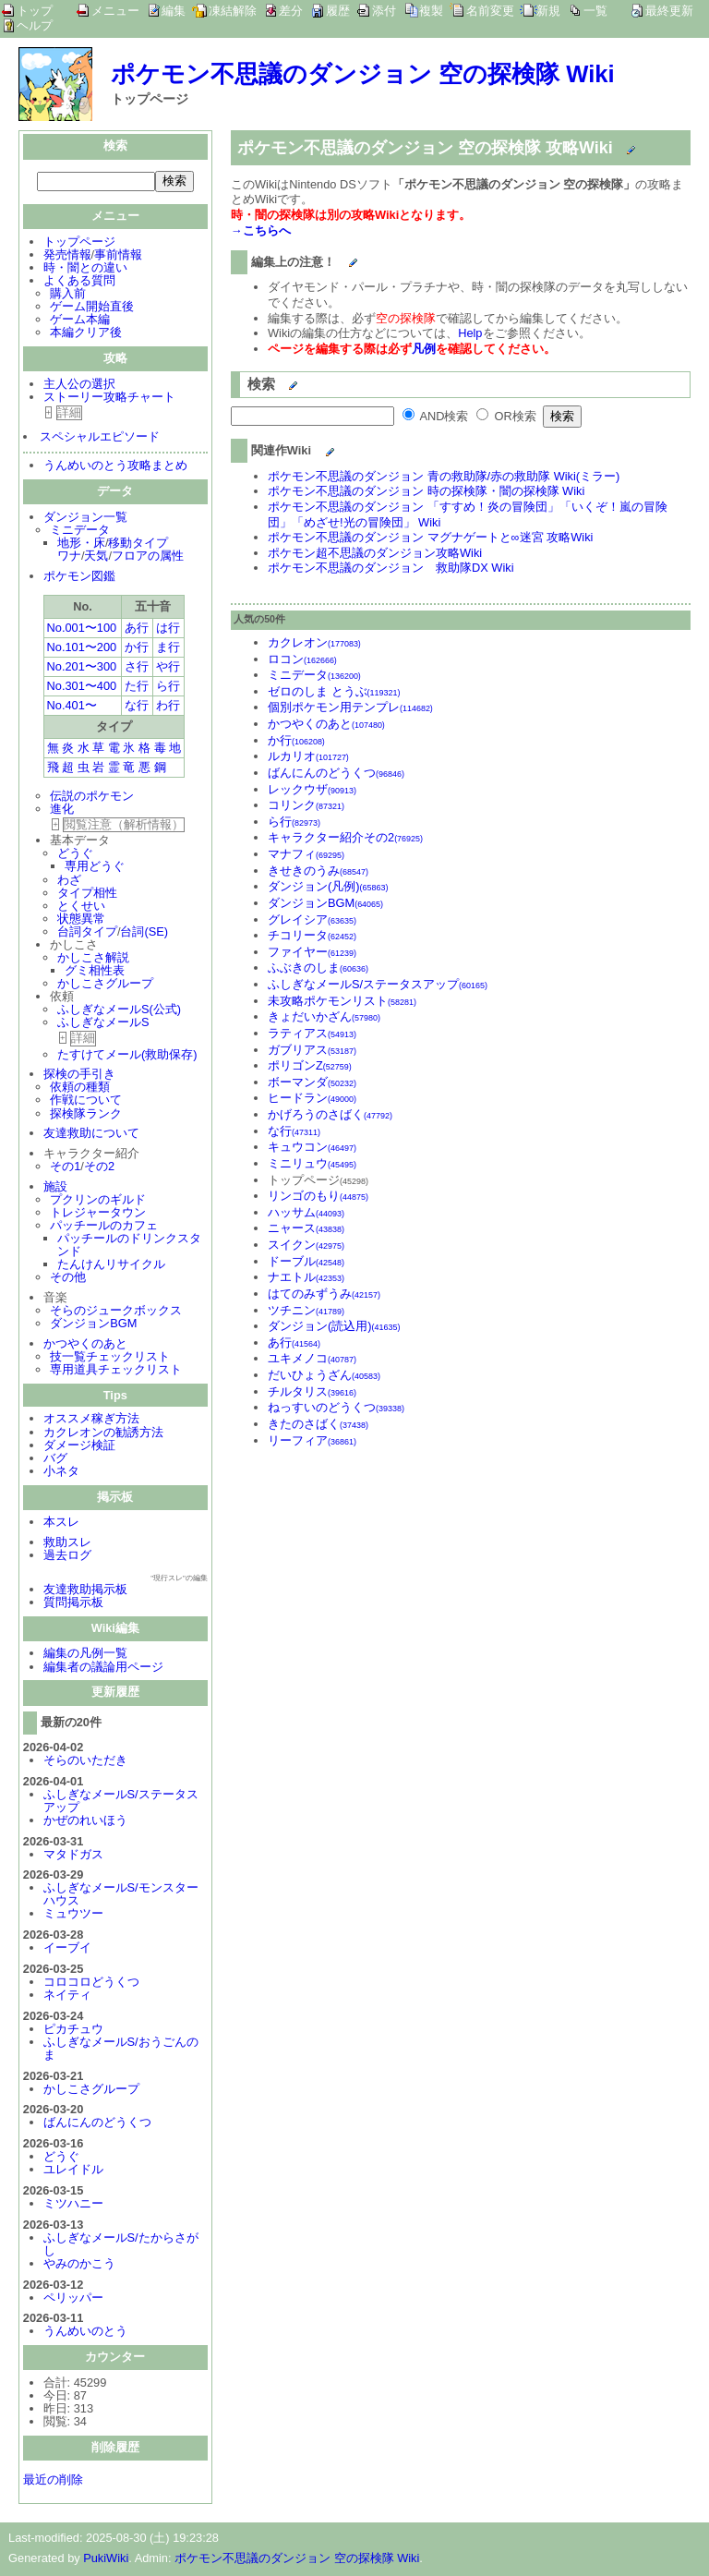 The width and height of the screenshot is (709, 2576). I want to click on わざ, so click(69, 882).